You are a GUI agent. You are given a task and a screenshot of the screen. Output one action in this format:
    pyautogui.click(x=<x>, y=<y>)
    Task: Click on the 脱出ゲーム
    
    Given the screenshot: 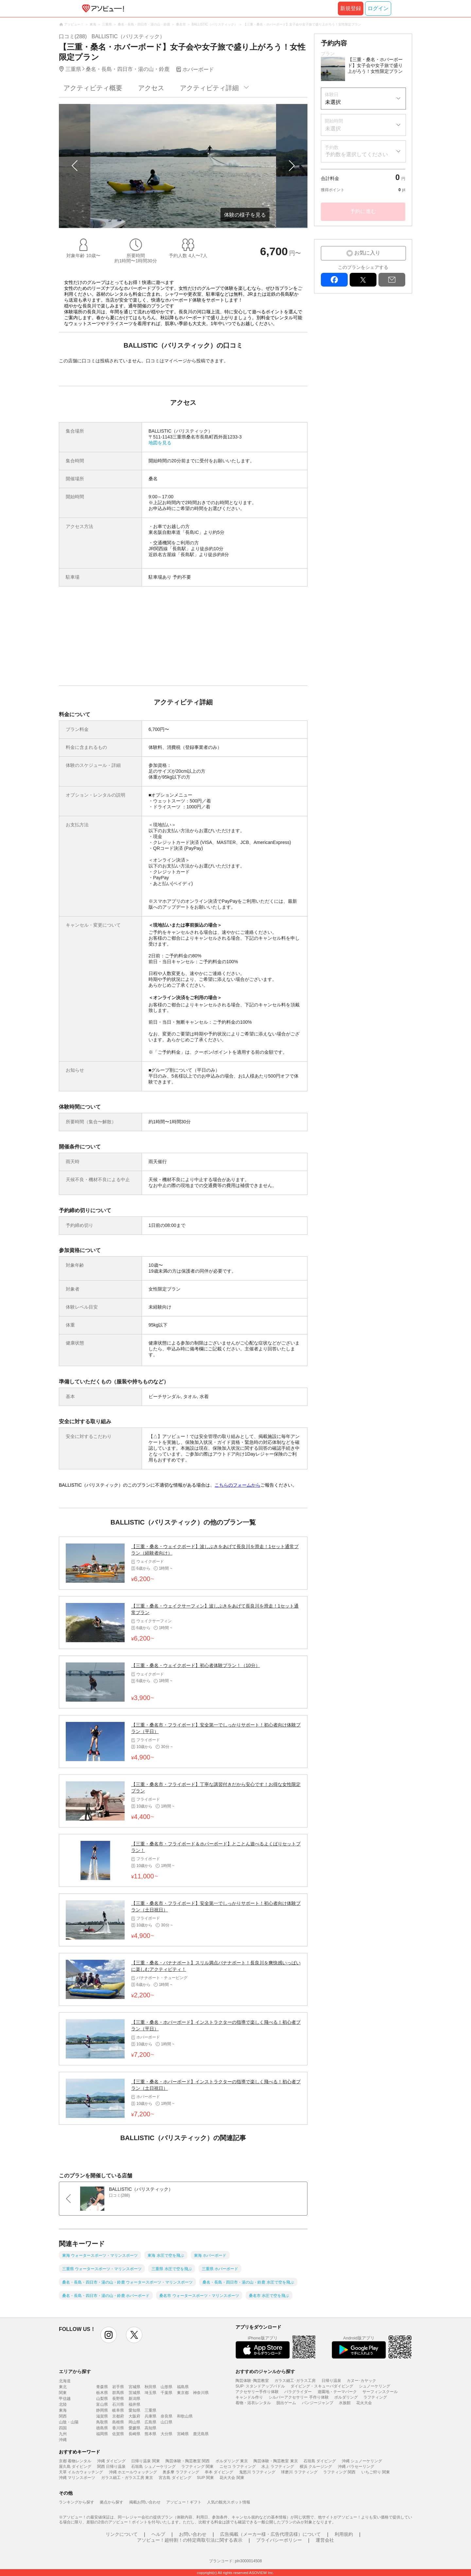 What is the action you would take?
    pyautogui.click(x=286, y=2403)
    